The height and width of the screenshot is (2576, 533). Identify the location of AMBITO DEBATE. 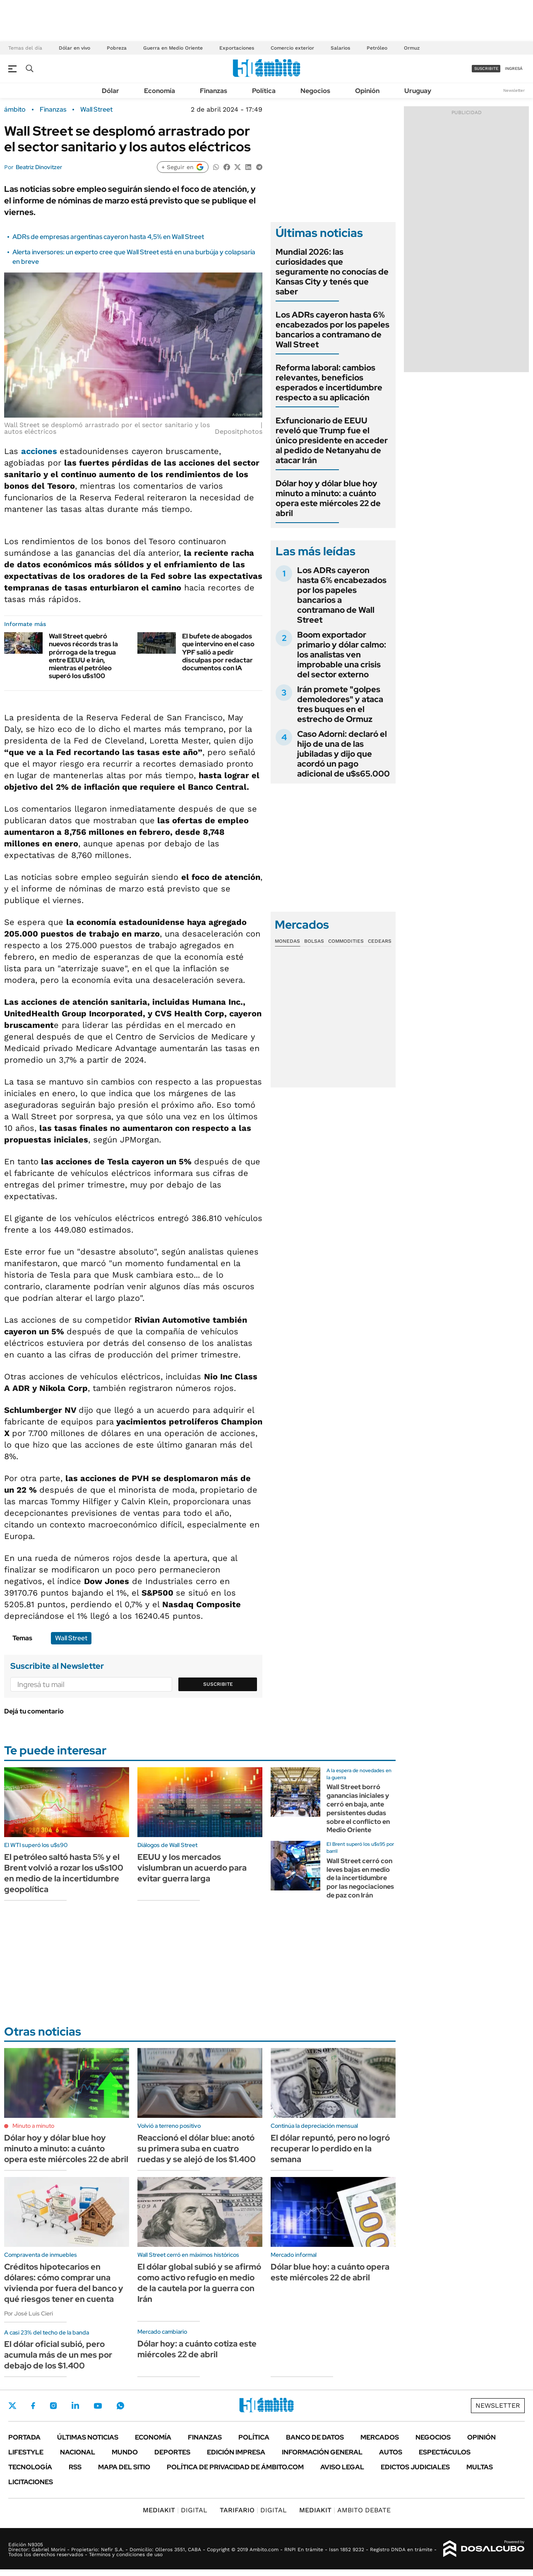
(345, 2510).